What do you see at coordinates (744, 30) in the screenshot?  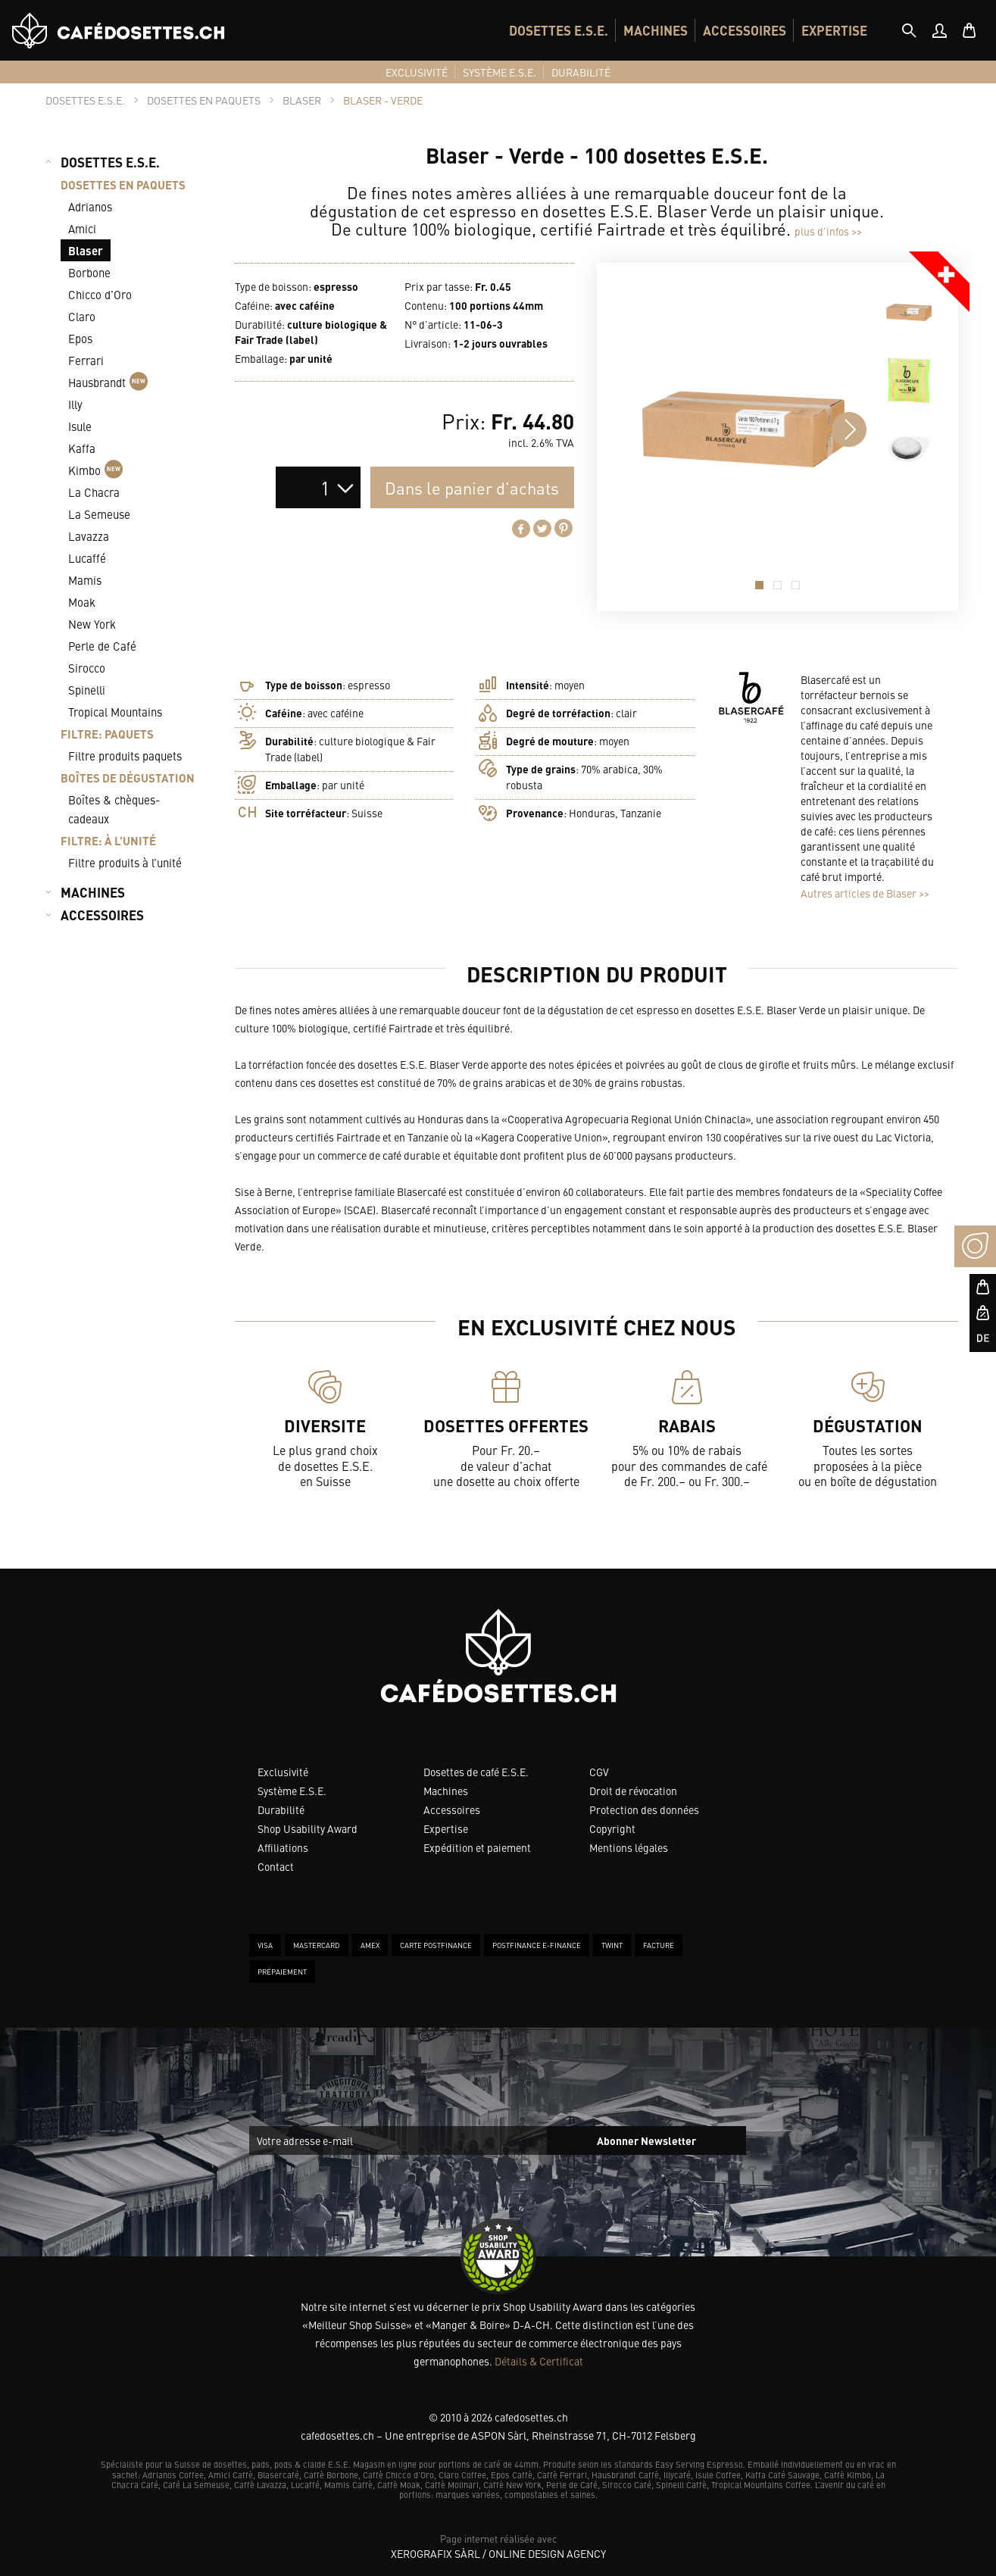 I see `ACCESSOIRES` at bounding box center [744, 30].